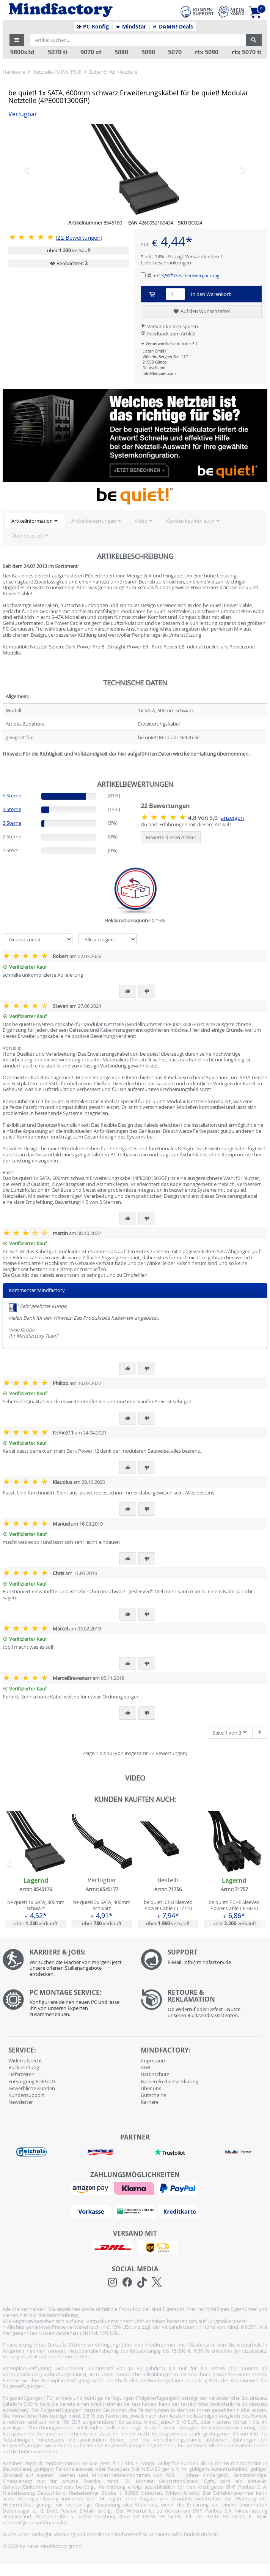 The width and height of the screenshot is (270, 2576). Describe the element at coordinates (58, 52) in the screenshot. I see `5070 ti` at that location.